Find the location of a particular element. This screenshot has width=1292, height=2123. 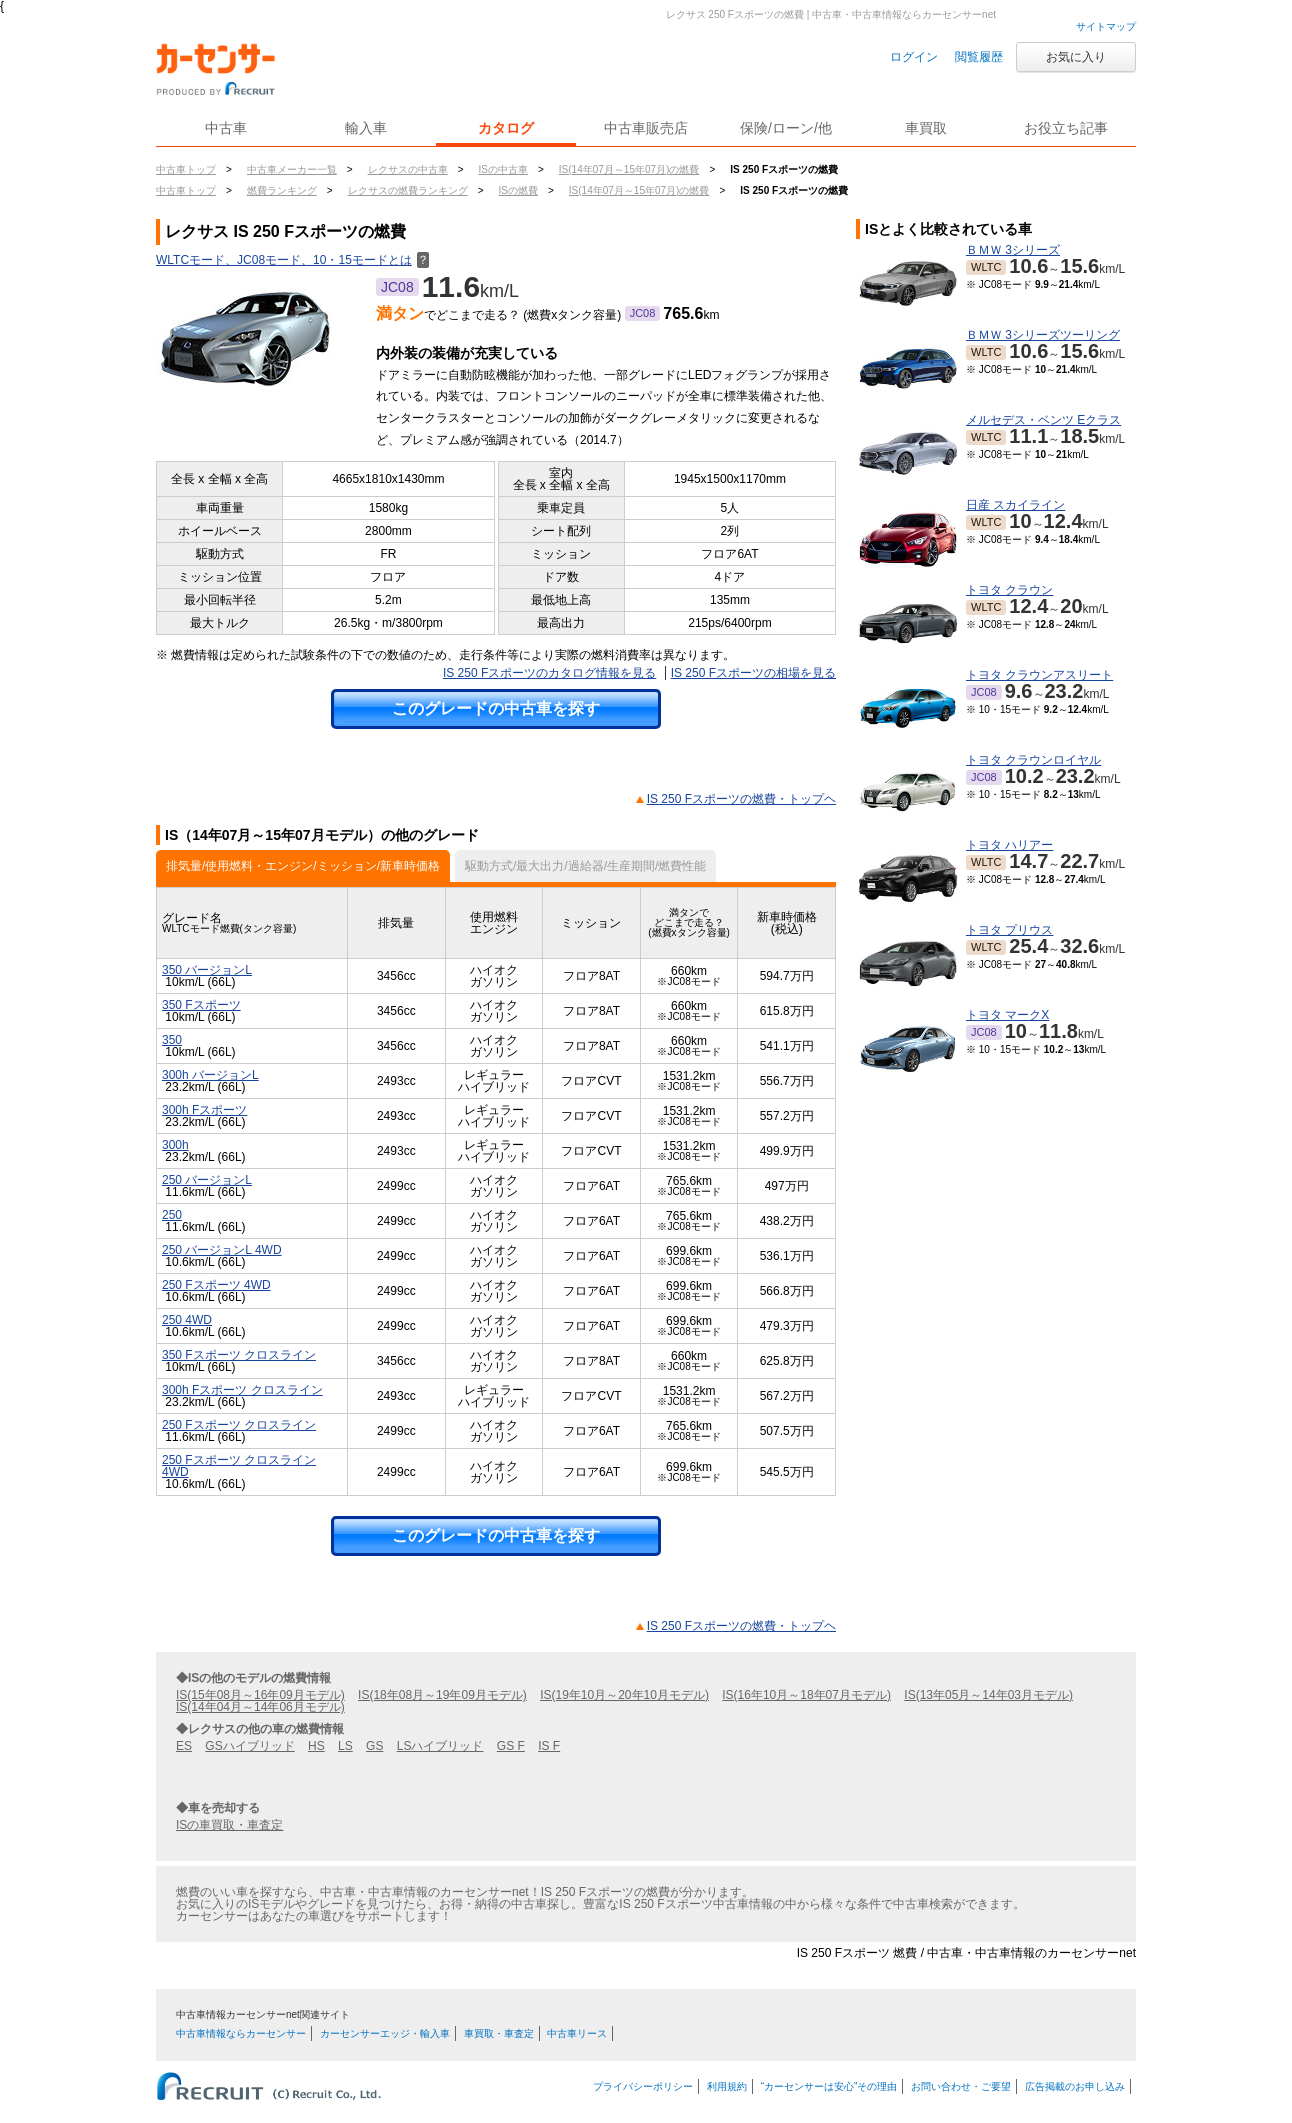

IS(18年08月～19年09月モデル) is located at coordinates (442, 1695).